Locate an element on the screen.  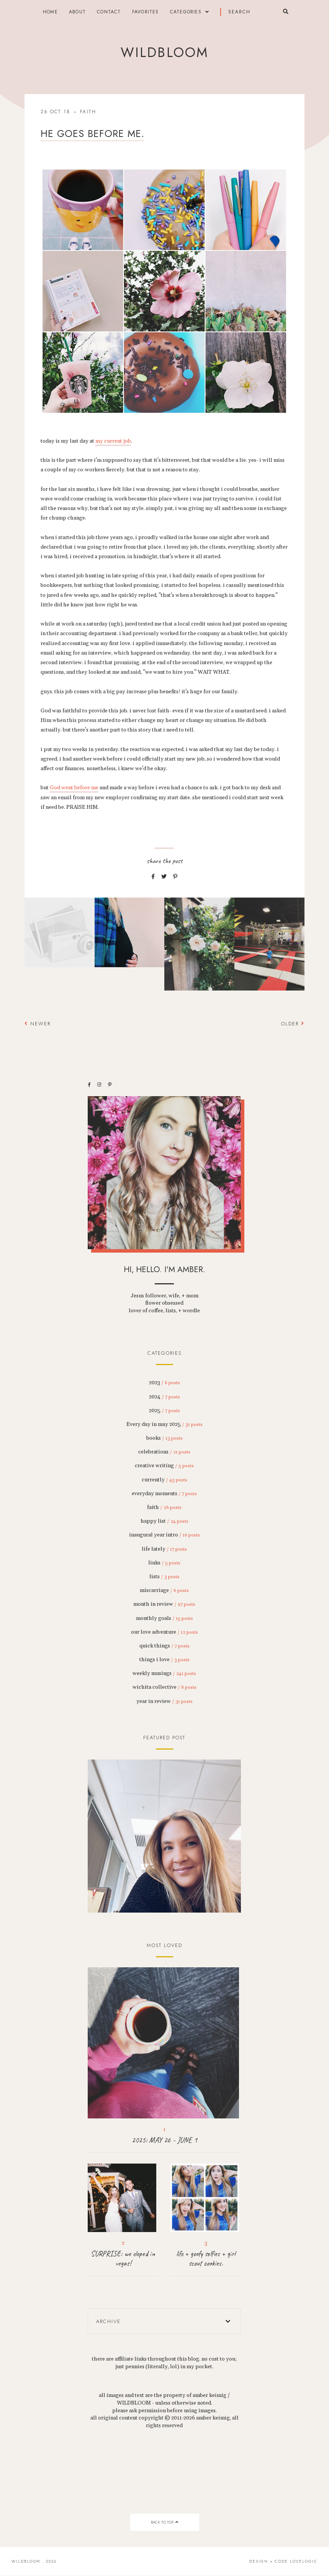
He goes before me. is located at coordinates (92, 133).